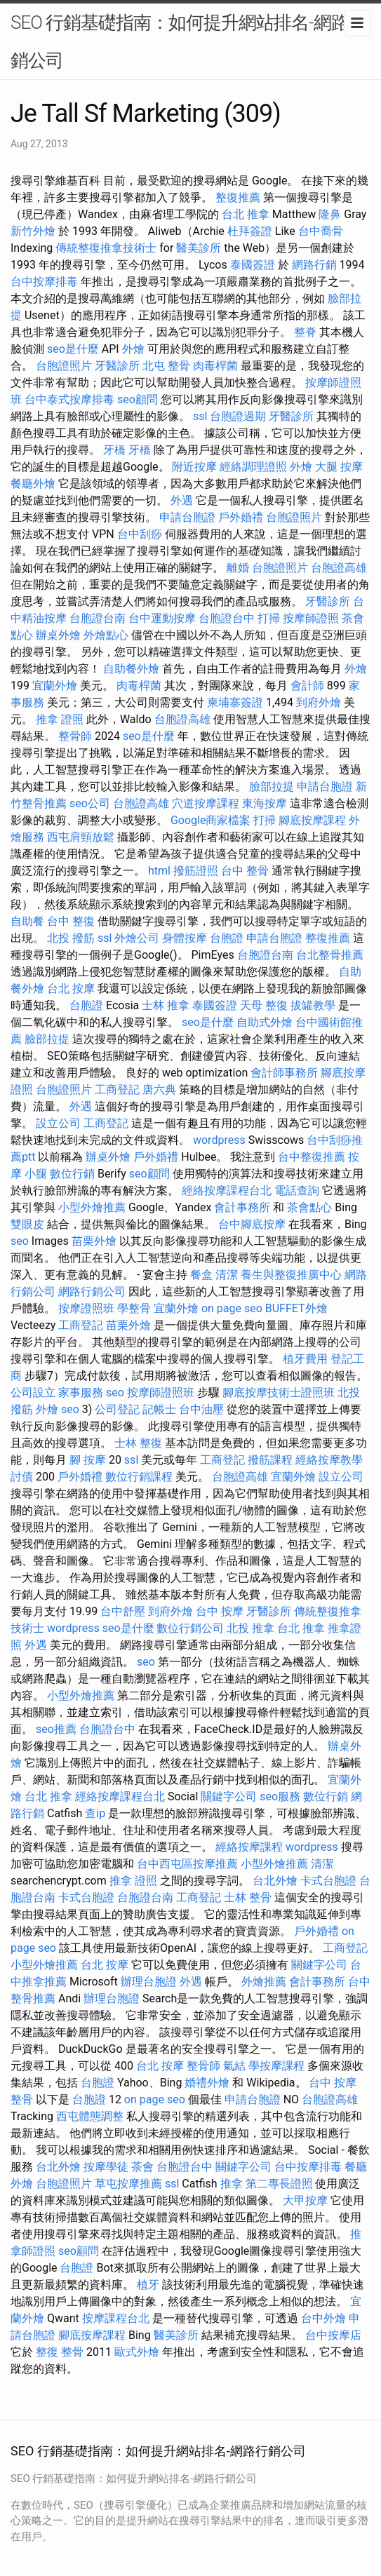 This screenshot has width=381, height=2576. What do you see at coordinates (162, 618) in the screenshot?
I see `台中運動按摩` at bounding box center [162, 618].